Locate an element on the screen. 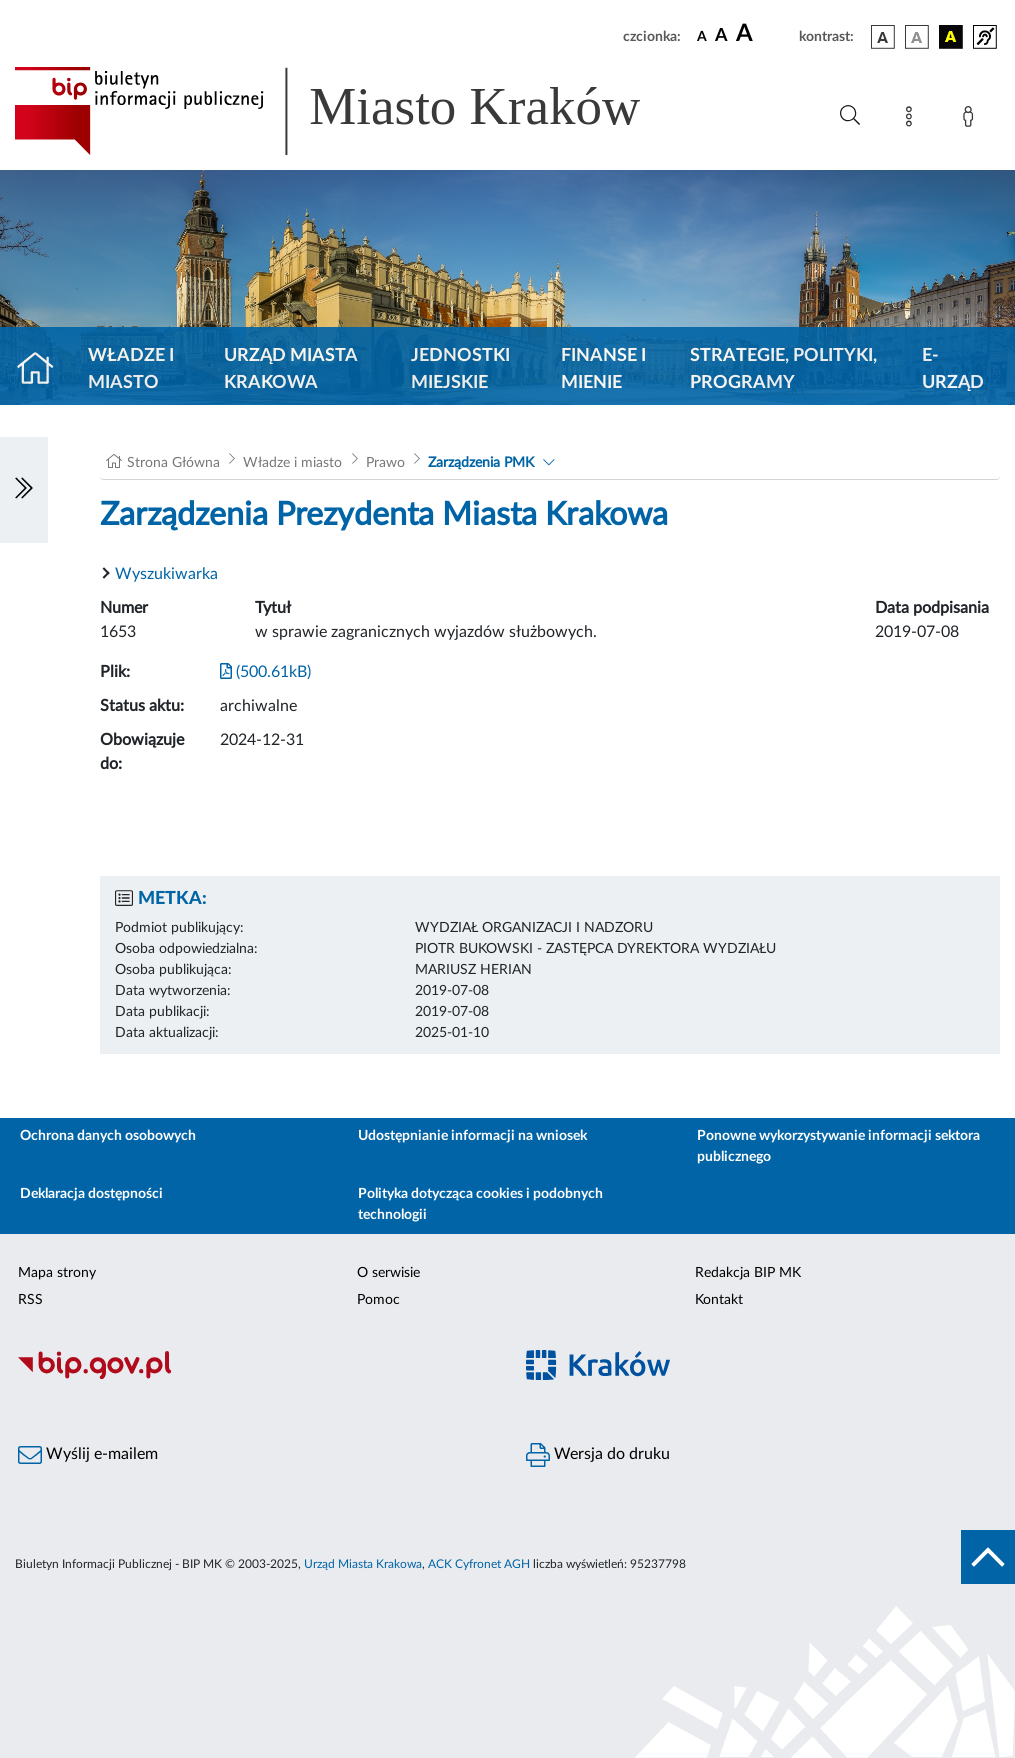 Image resolution: width=1015 pixels, height=1758 pixels. Kontakt is located at coordinates (719, 1300).